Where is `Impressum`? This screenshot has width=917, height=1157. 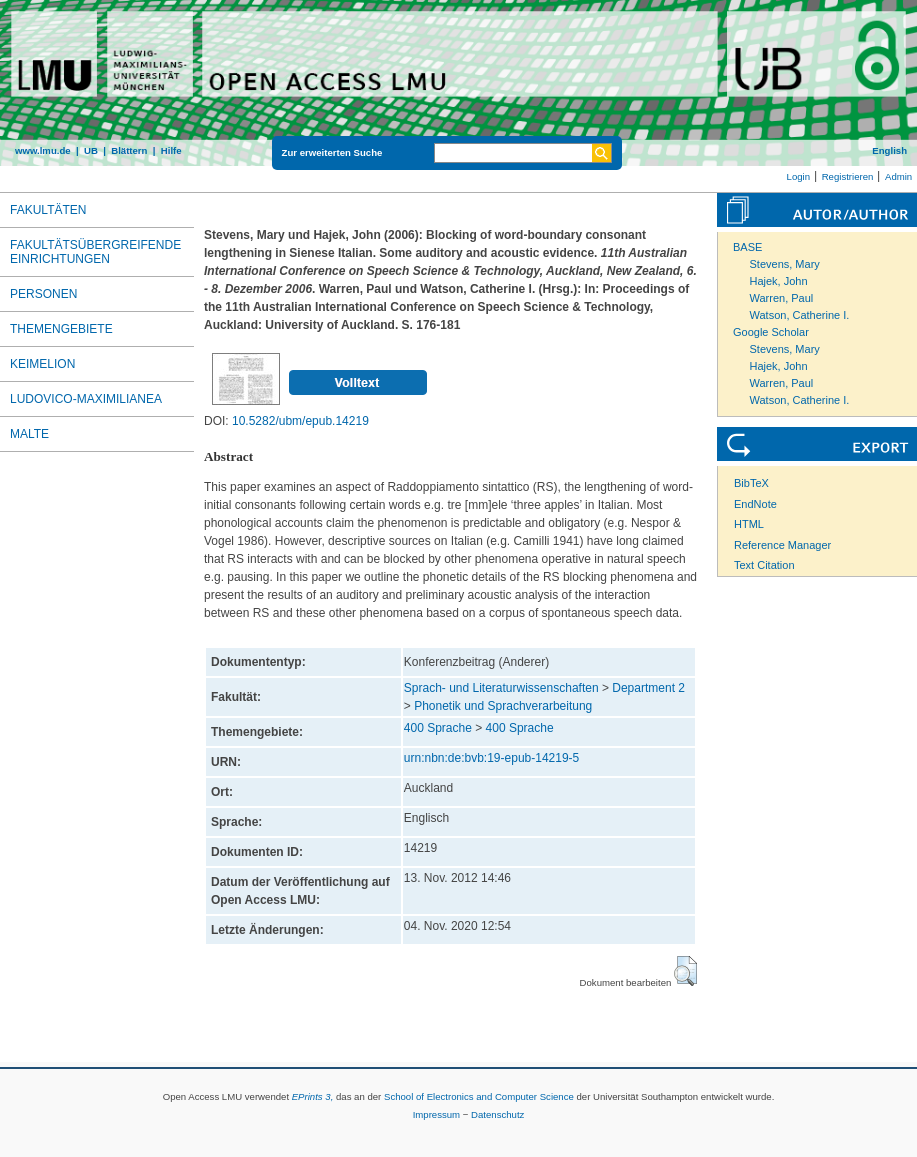 Impressum is located at coordinates (436, 1114).